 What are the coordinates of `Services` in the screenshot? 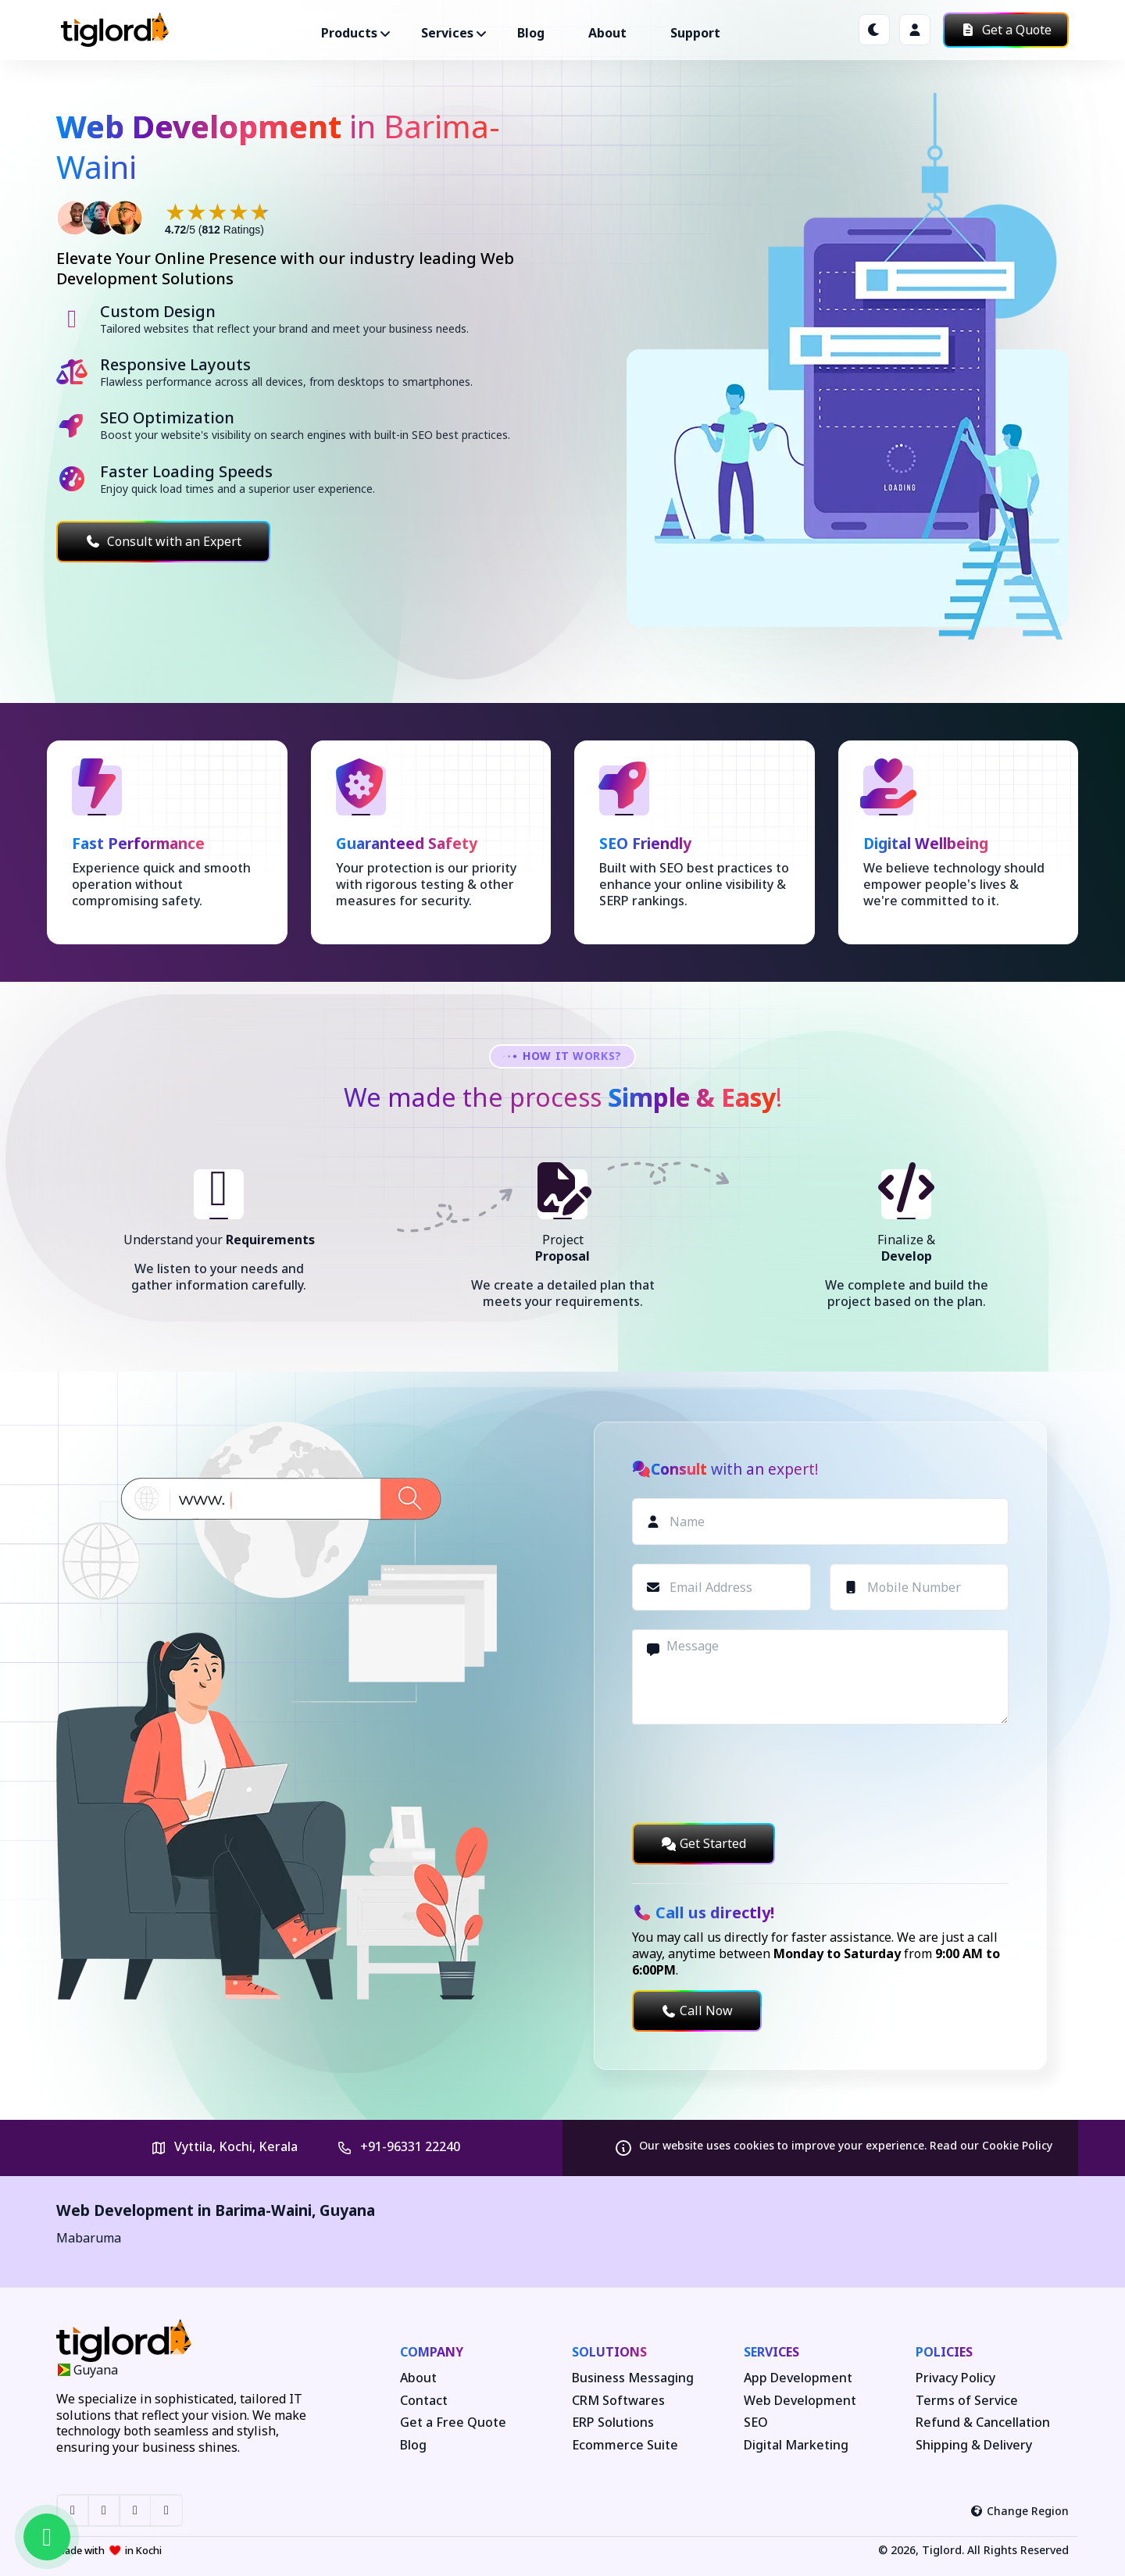 It's located at (771, 2351).